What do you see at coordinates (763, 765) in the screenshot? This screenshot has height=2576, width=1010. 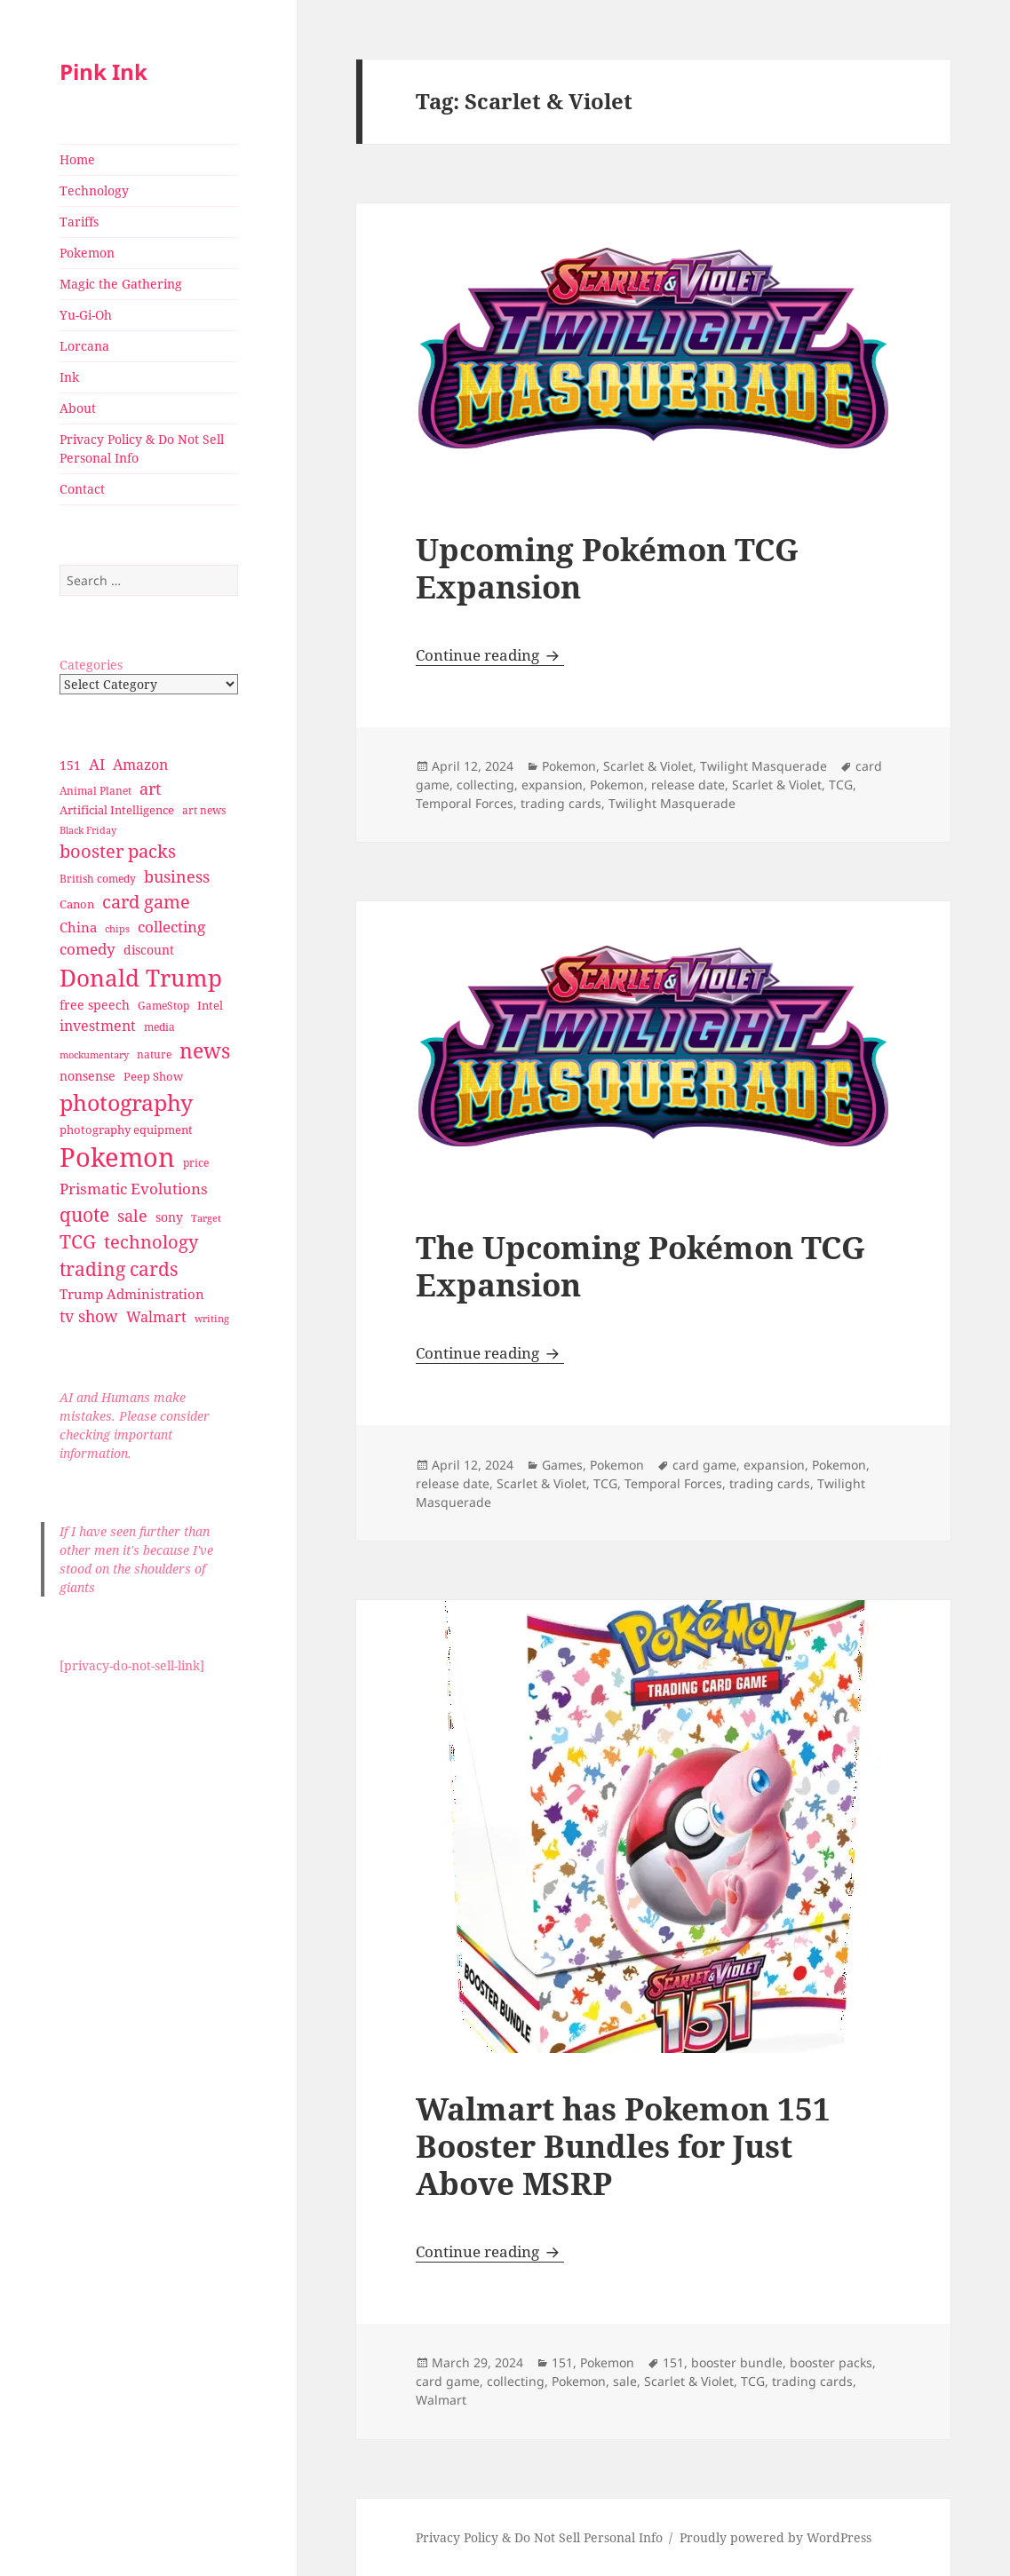 I see `Twilight Masquerade` at bounding box center [763, 765].